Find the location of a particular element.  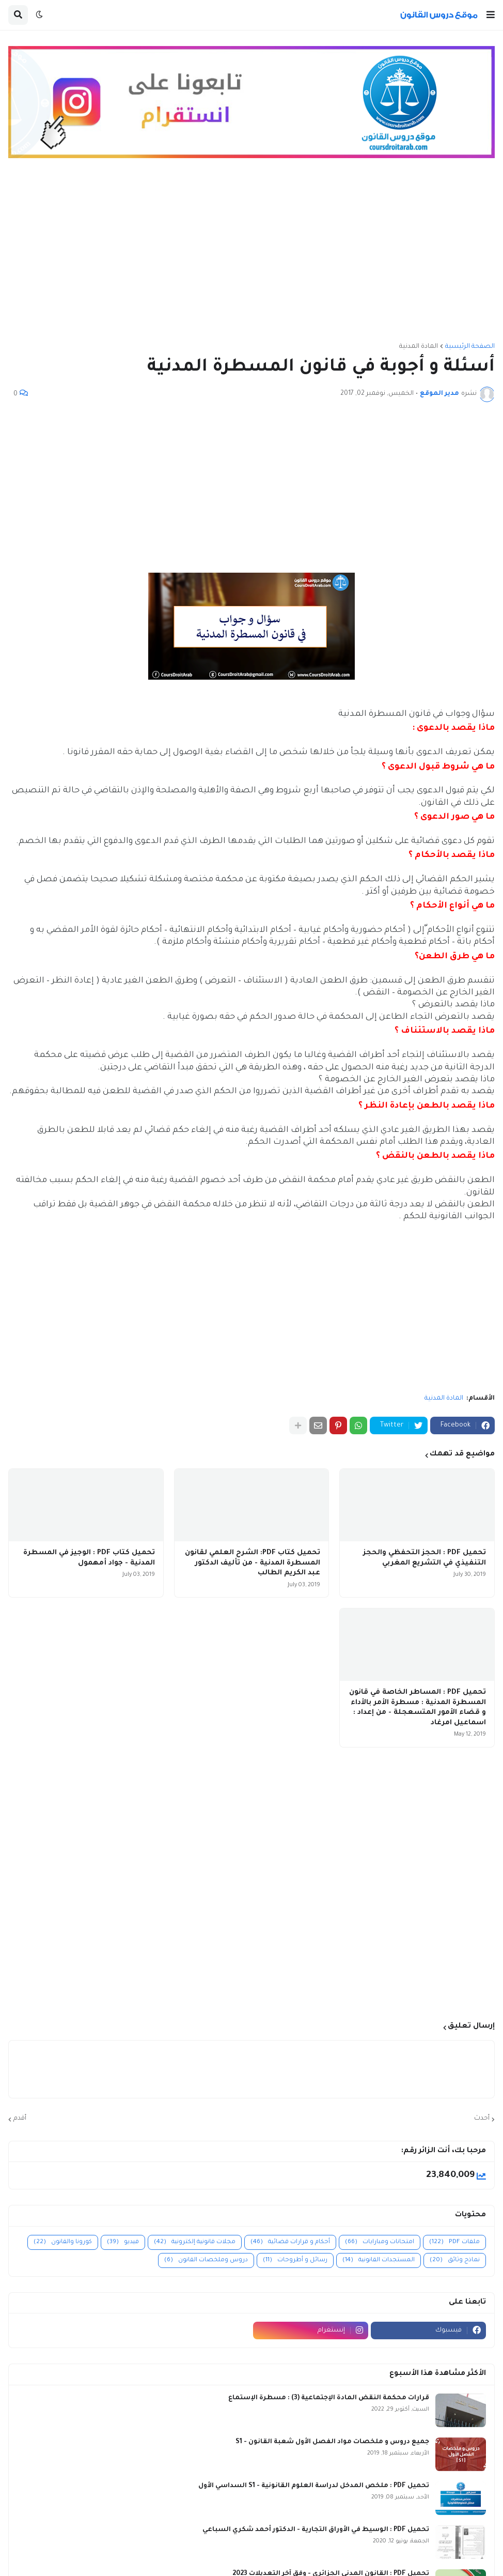

تحميل PDF : الحجز التحفظي والحجز التنفيذي في التشريع المغربي is located at coordinates (424, 1558).